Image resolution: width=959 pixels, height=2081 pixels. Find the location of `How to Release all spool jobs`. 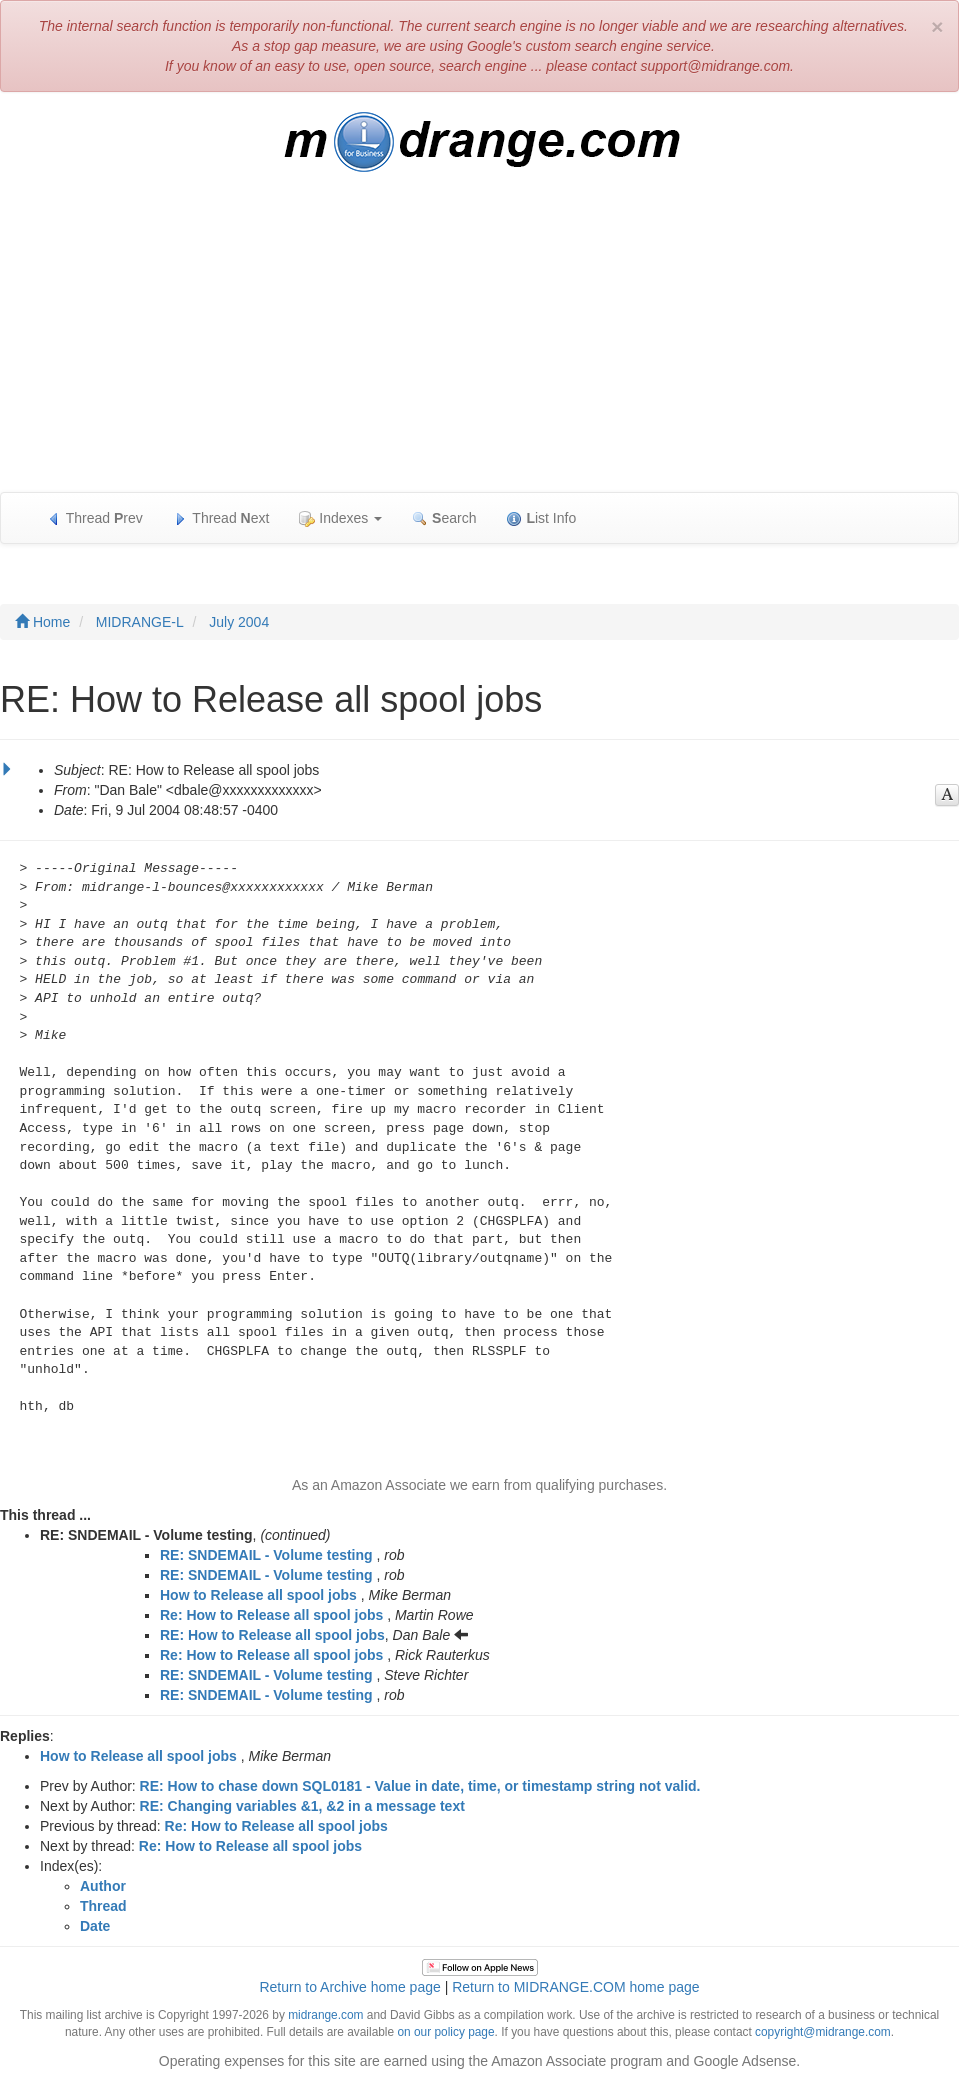

How to Release all spool jobs is located at coordinates (258, 1595).